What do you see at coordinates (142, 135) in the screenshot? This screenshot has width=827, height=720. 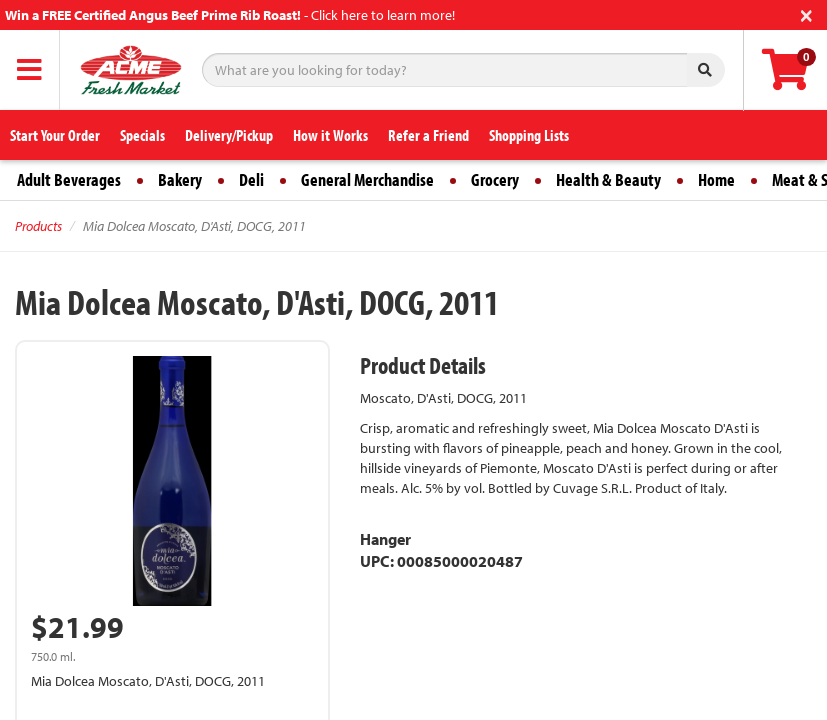 I see `Specials` at bounding box center [142, 135].